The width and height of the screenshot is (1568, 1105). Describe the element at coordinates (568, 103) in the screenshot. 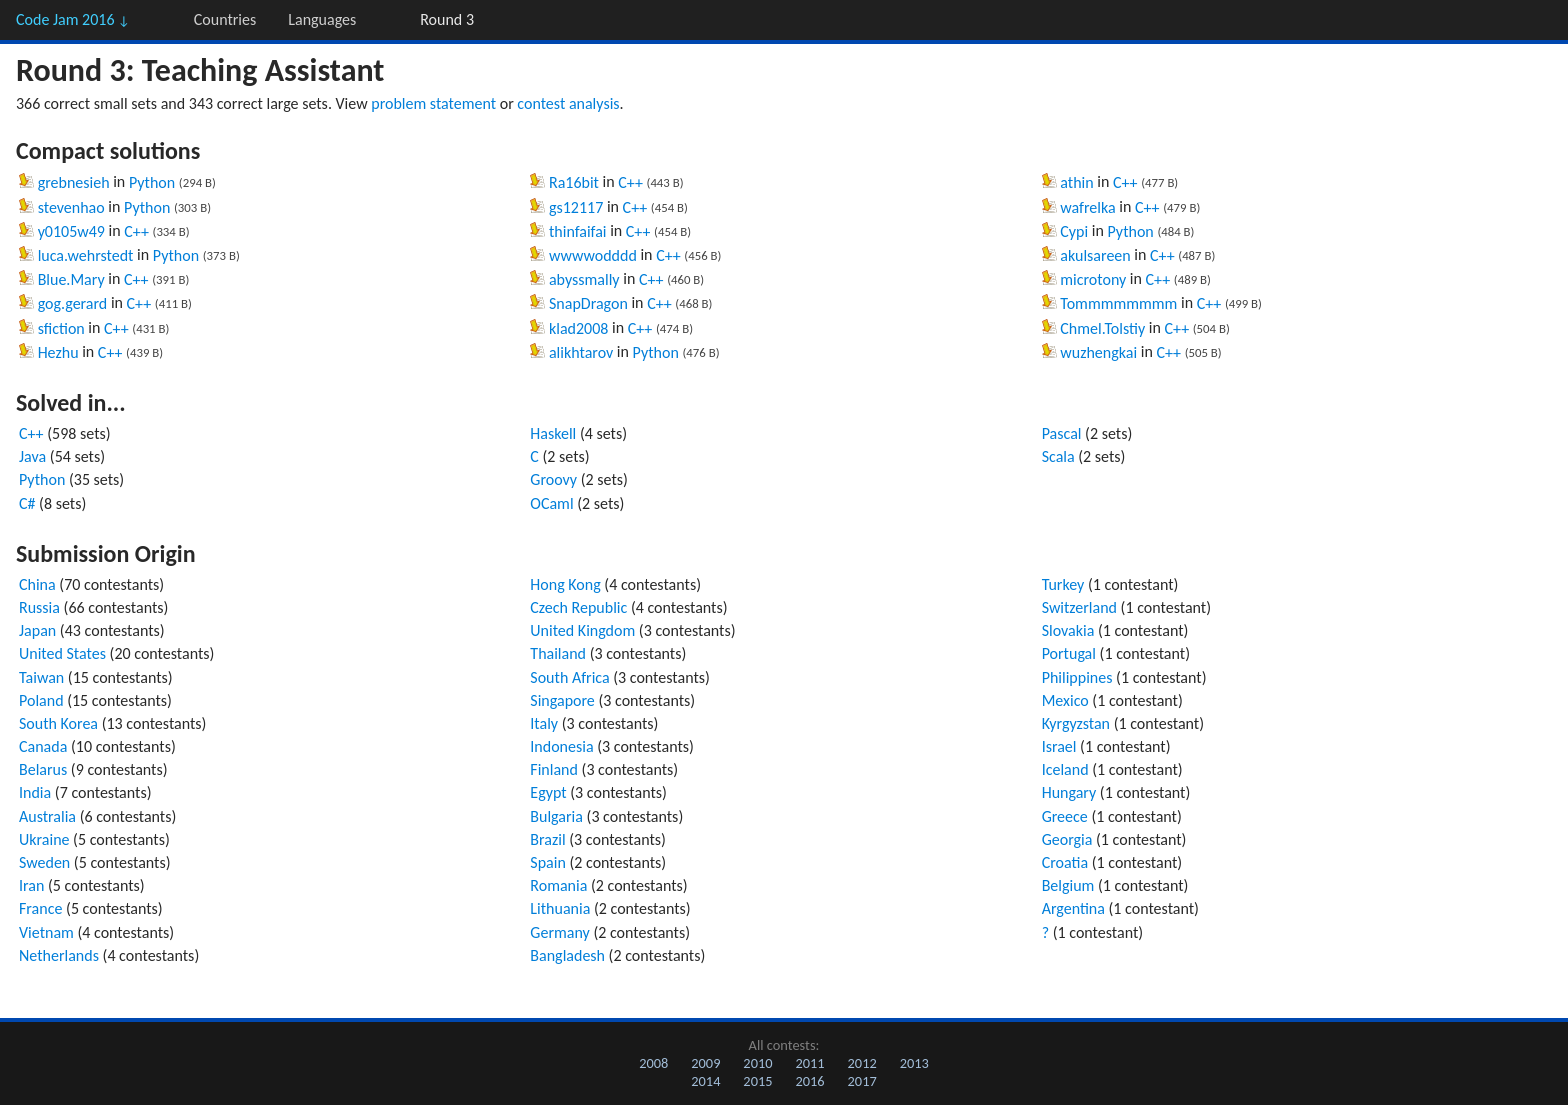

I see `contest analysis` at that location.